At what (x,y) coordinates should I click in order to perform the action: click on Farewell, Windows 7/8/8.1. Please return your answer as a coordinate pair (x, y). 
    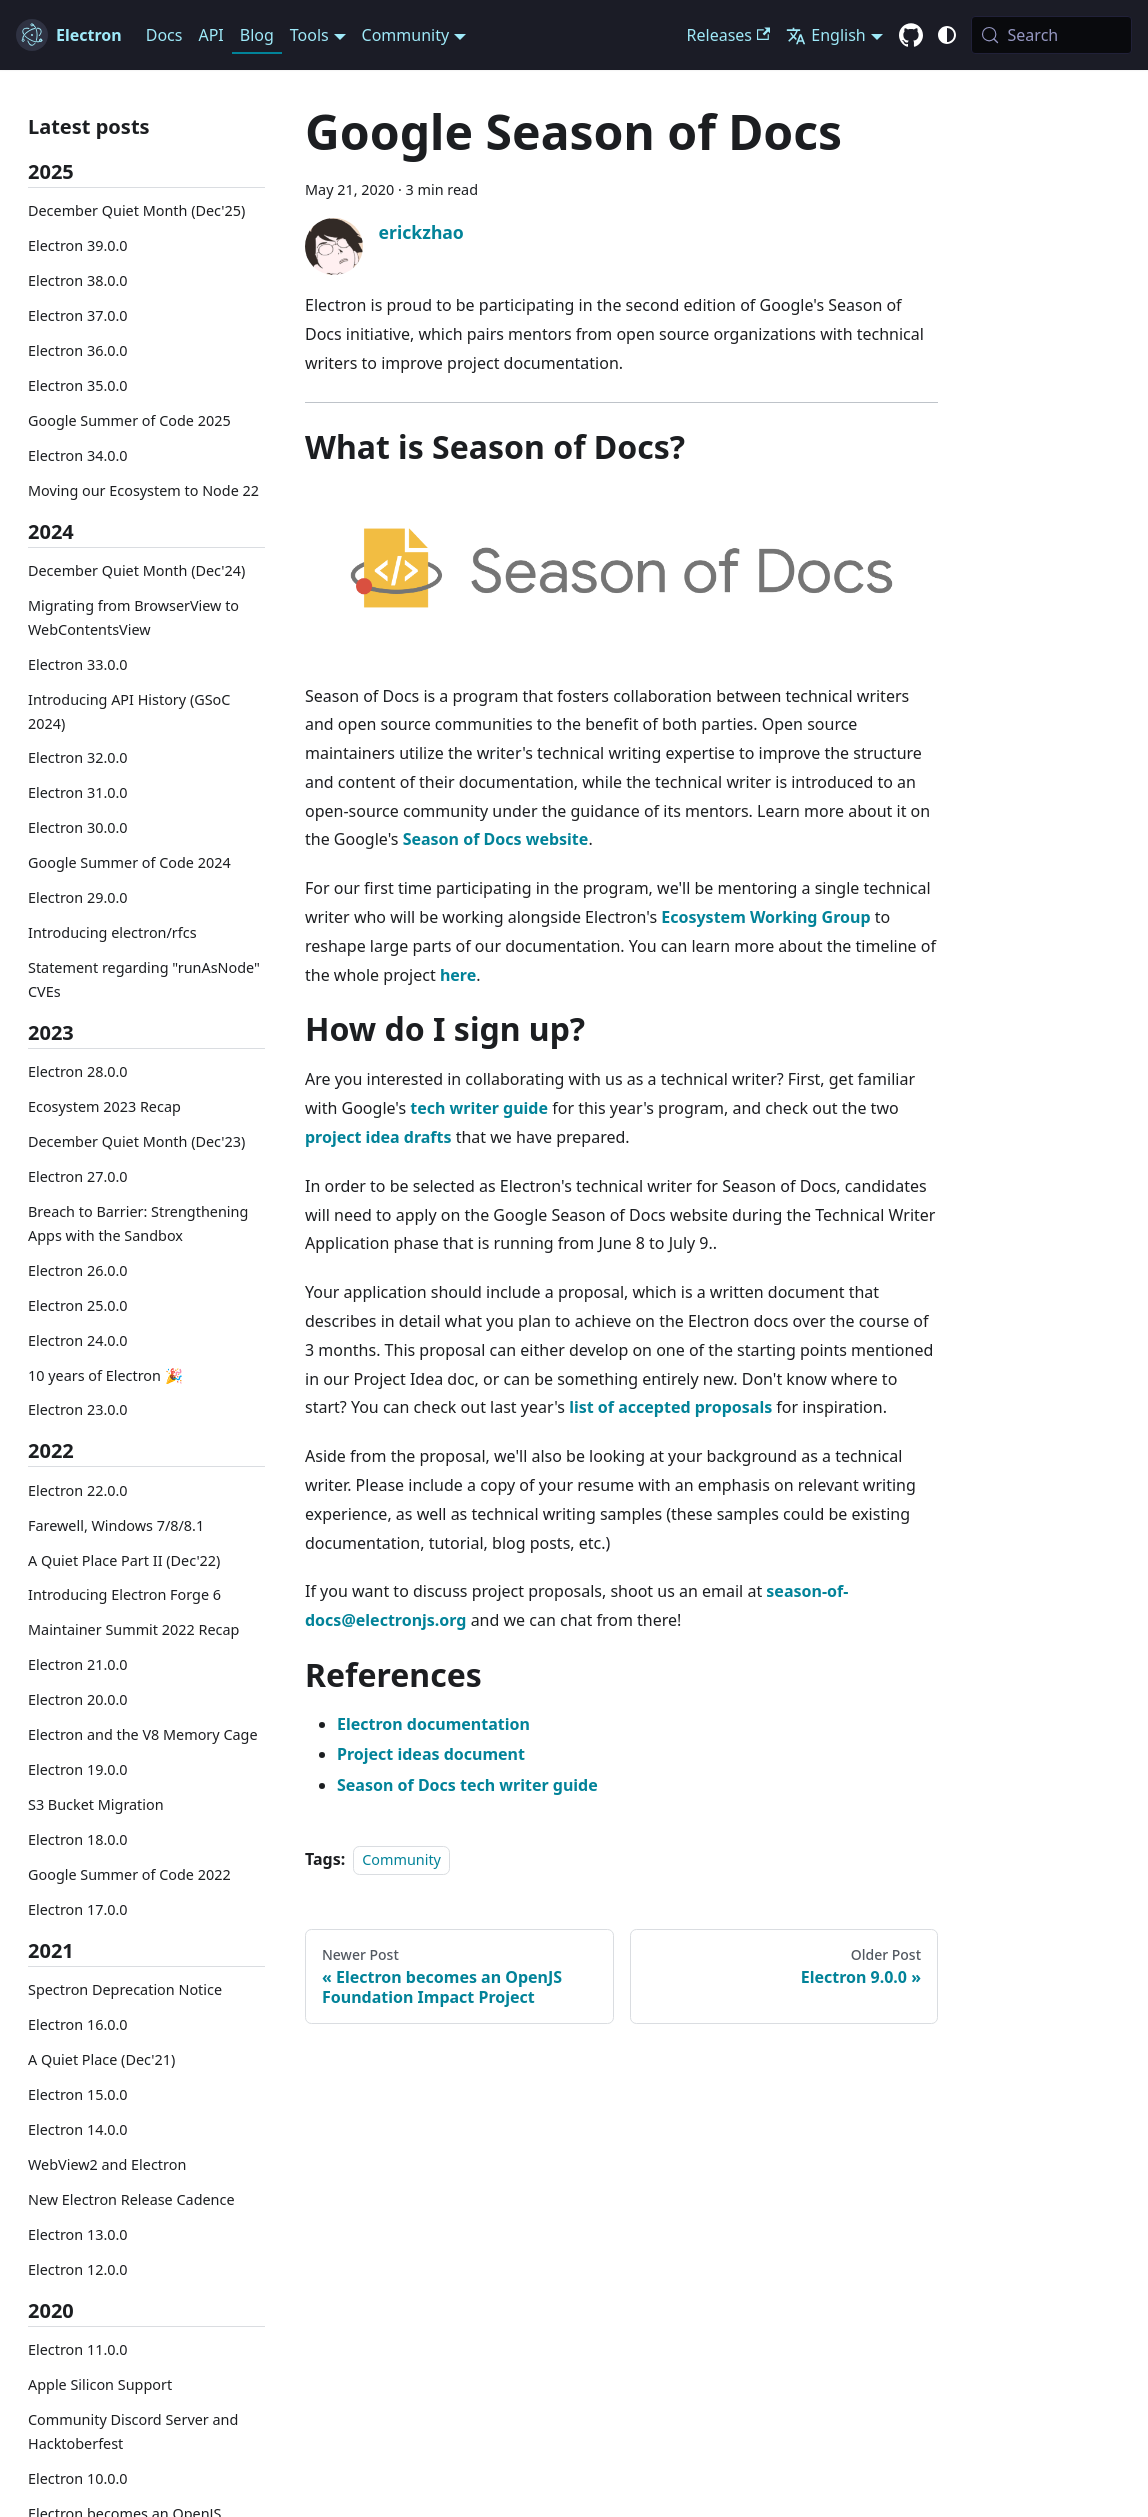
    Looking at the image, I should click on (116, 1525).